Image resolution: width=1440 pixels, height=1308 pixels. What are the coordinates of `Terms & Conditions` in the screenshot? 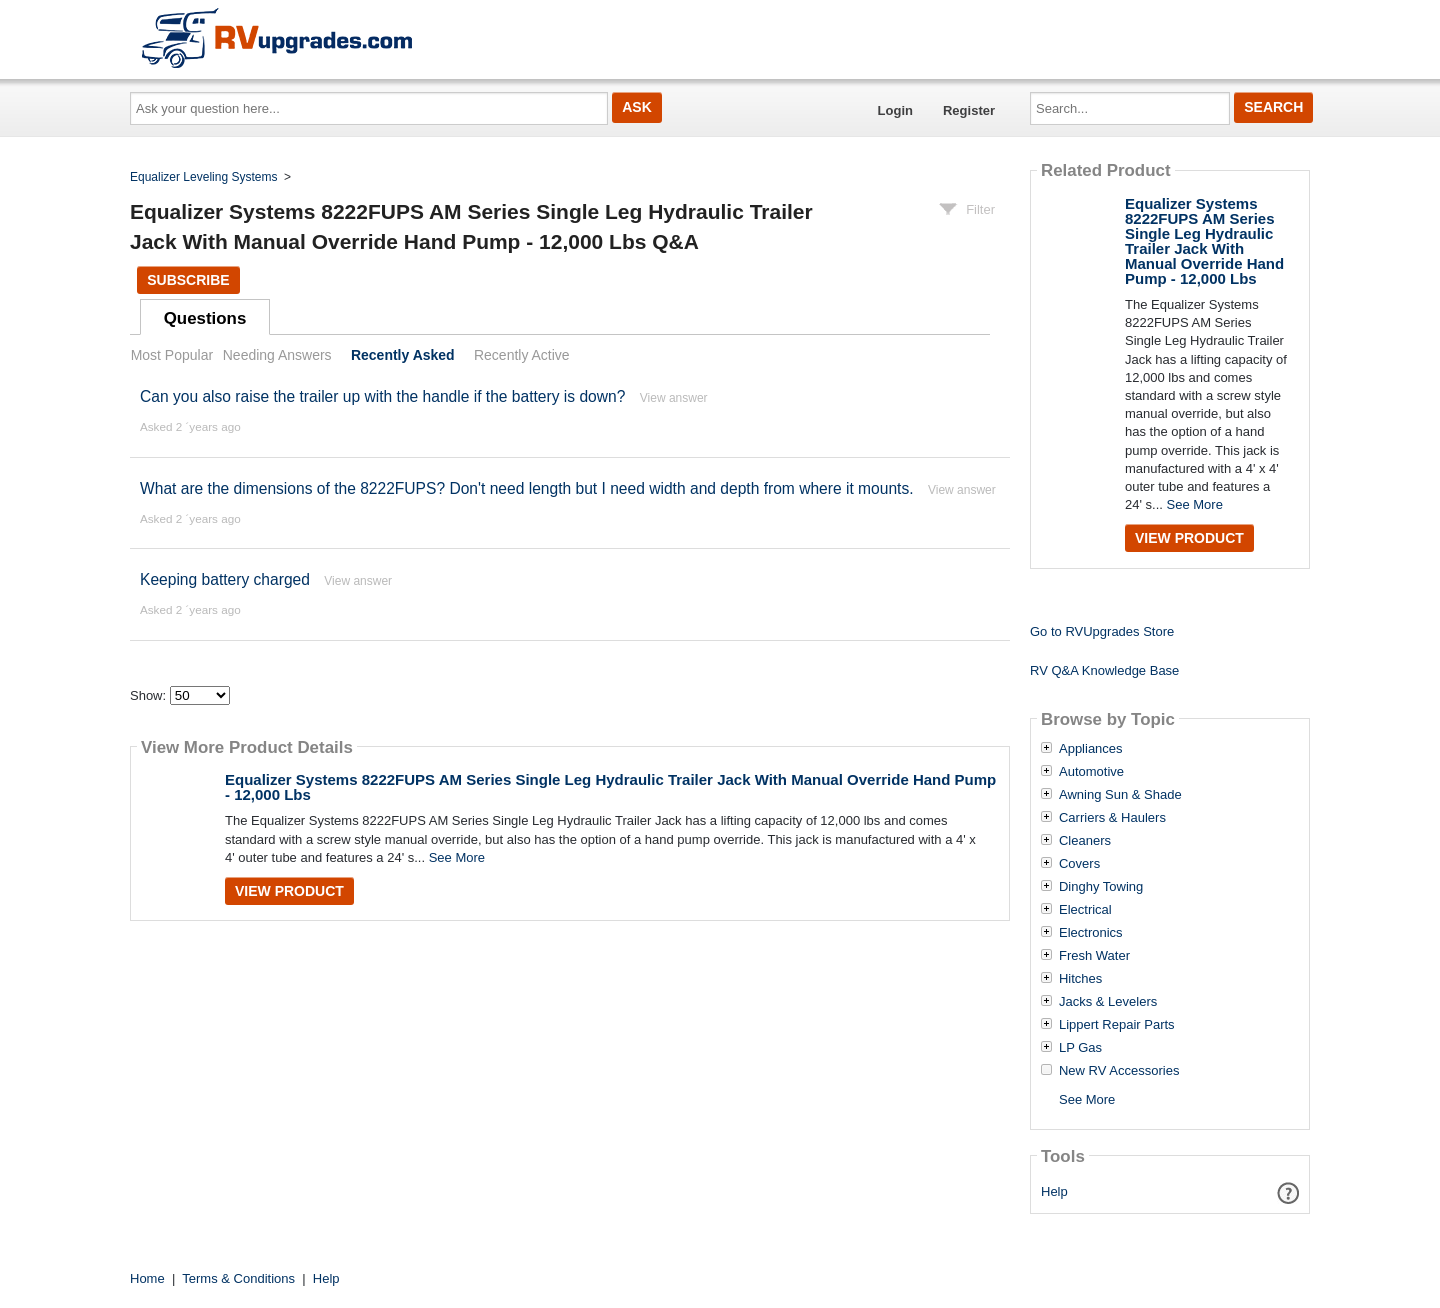 It's located at (238, 1278).